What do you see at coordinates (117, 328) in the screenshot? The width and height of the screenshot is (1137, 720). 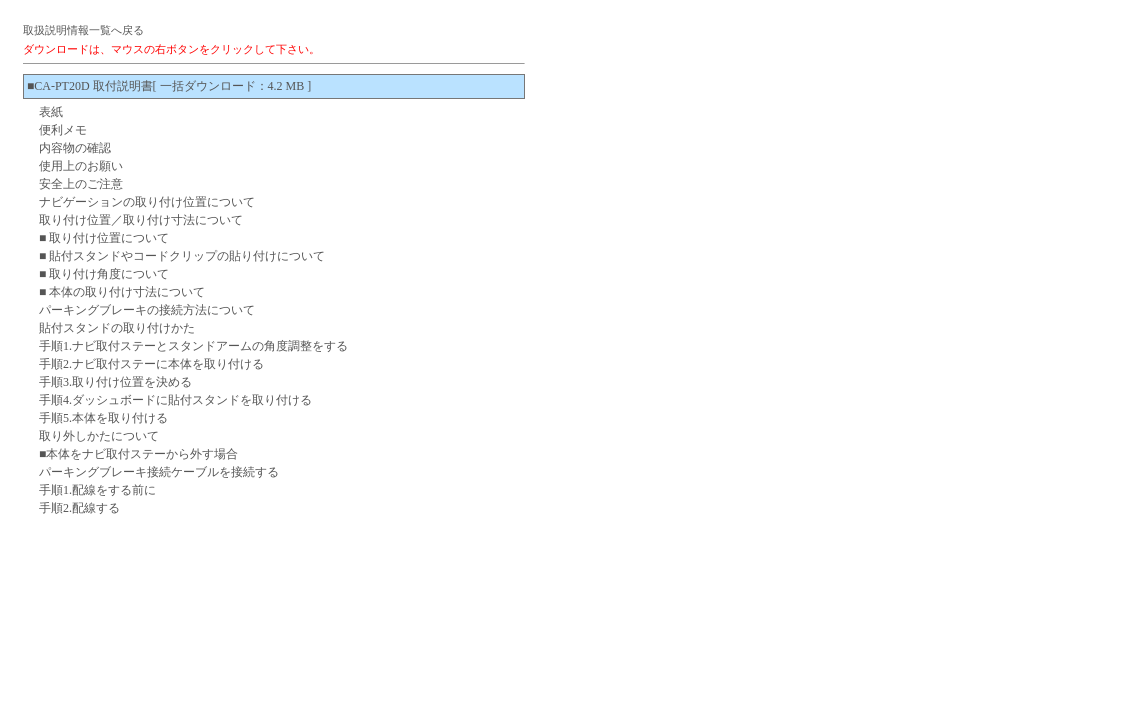 I see `貼付スタンドの取り付けかた` at bounding box center [117, 328].